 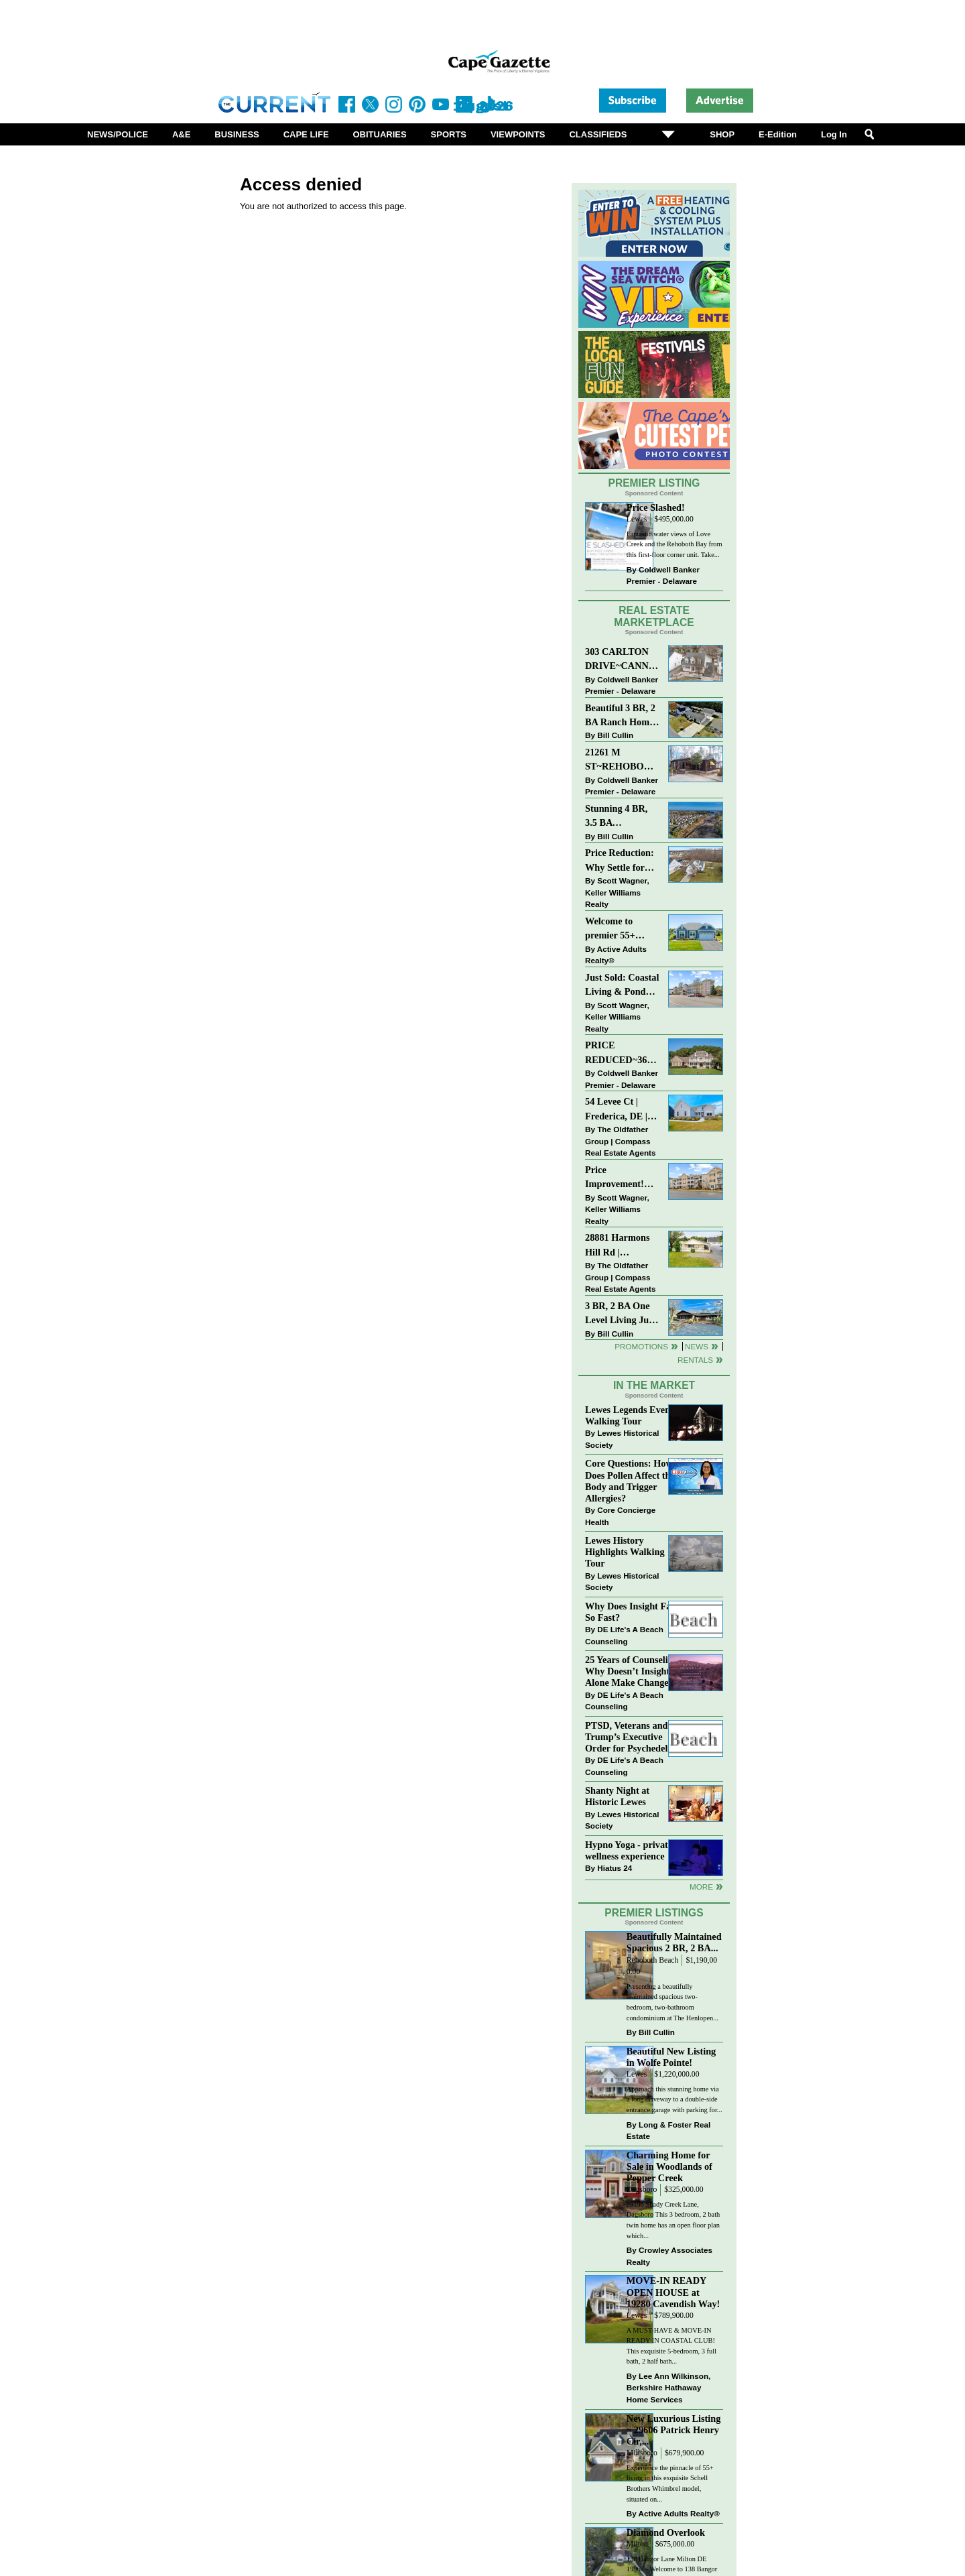 What do you see at coordinates (622, 985) in the screenshot?
I see `Just Sold: Coastal Living & Pond Views in Summerlyn` at bounding box center [622, 985].